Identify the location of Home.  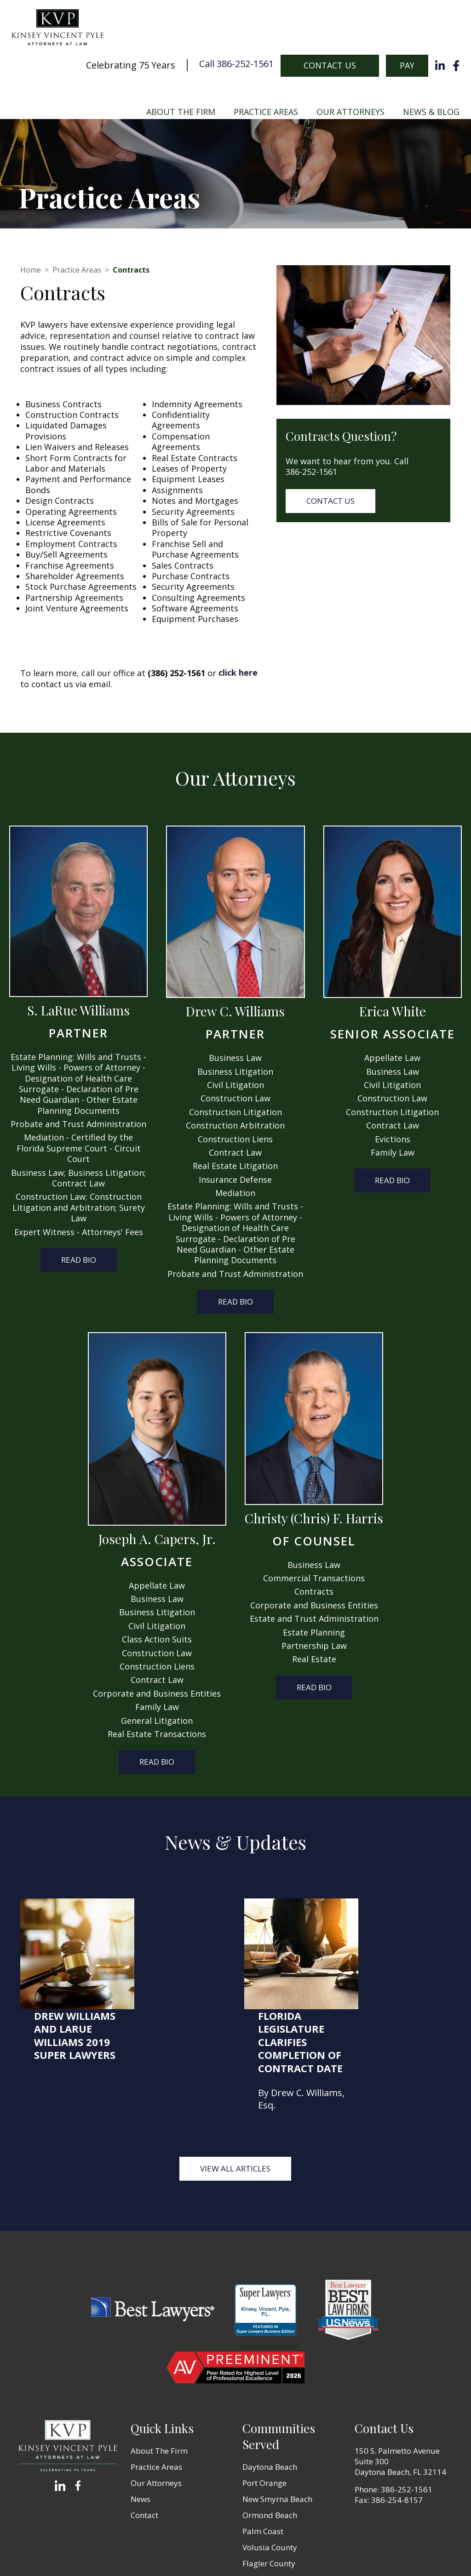
(30, 270).